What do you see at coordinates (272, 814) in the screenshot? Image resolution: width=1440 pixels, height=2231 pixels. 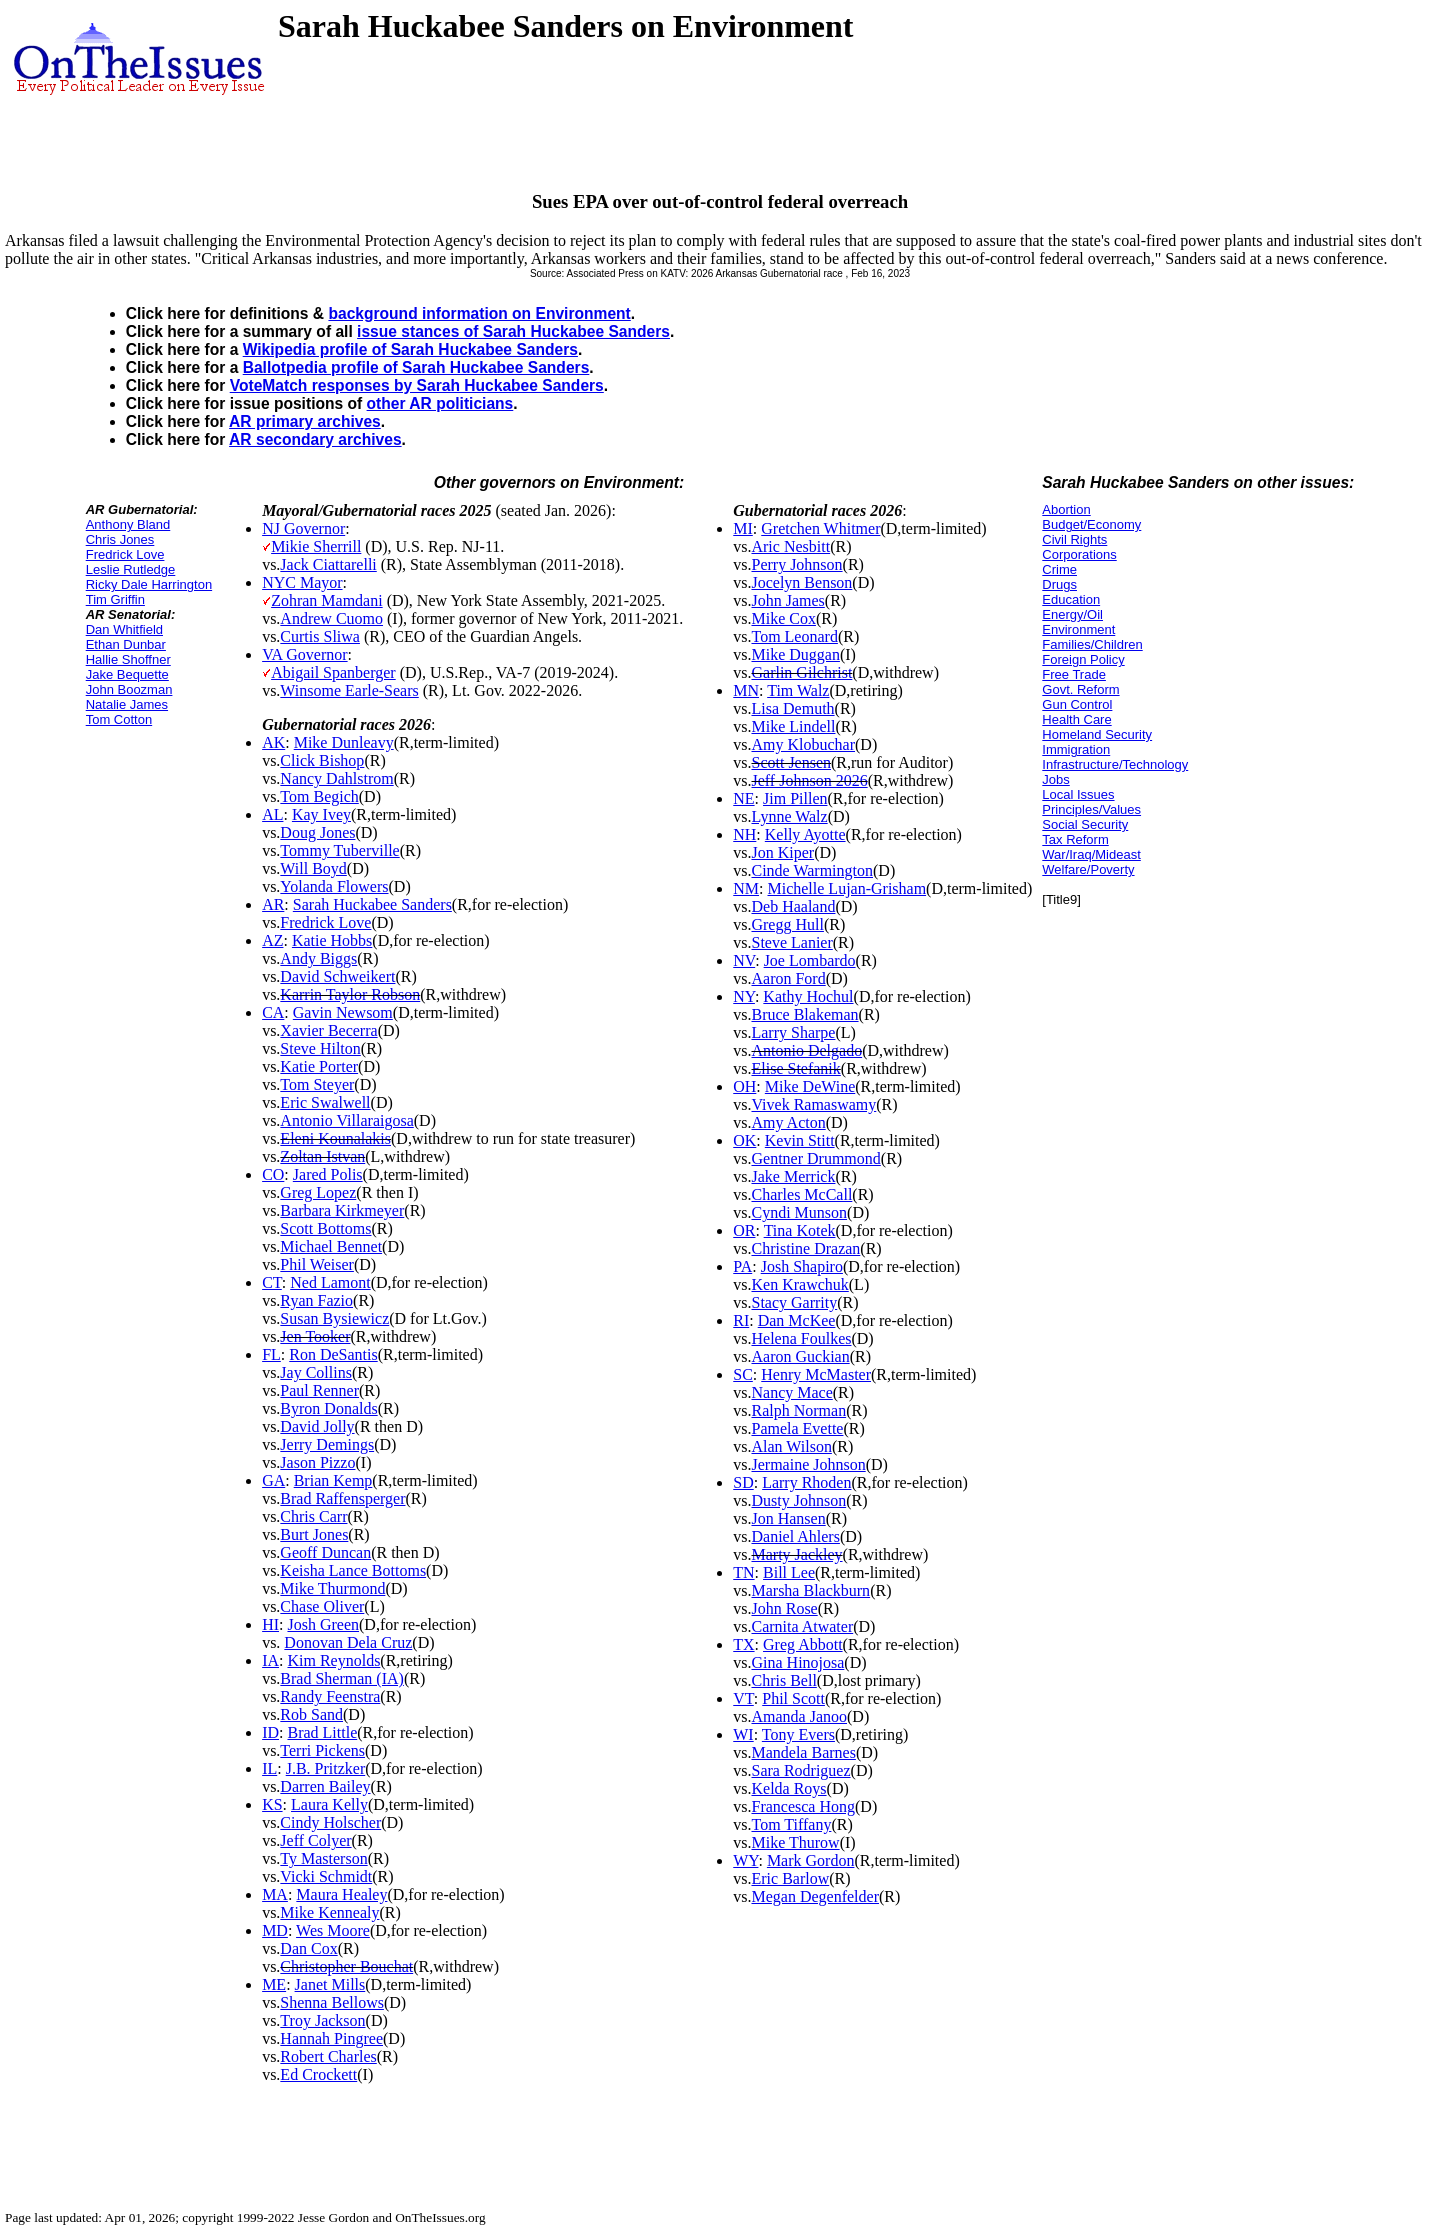 I see `AL` at bounding box center [272, 814].